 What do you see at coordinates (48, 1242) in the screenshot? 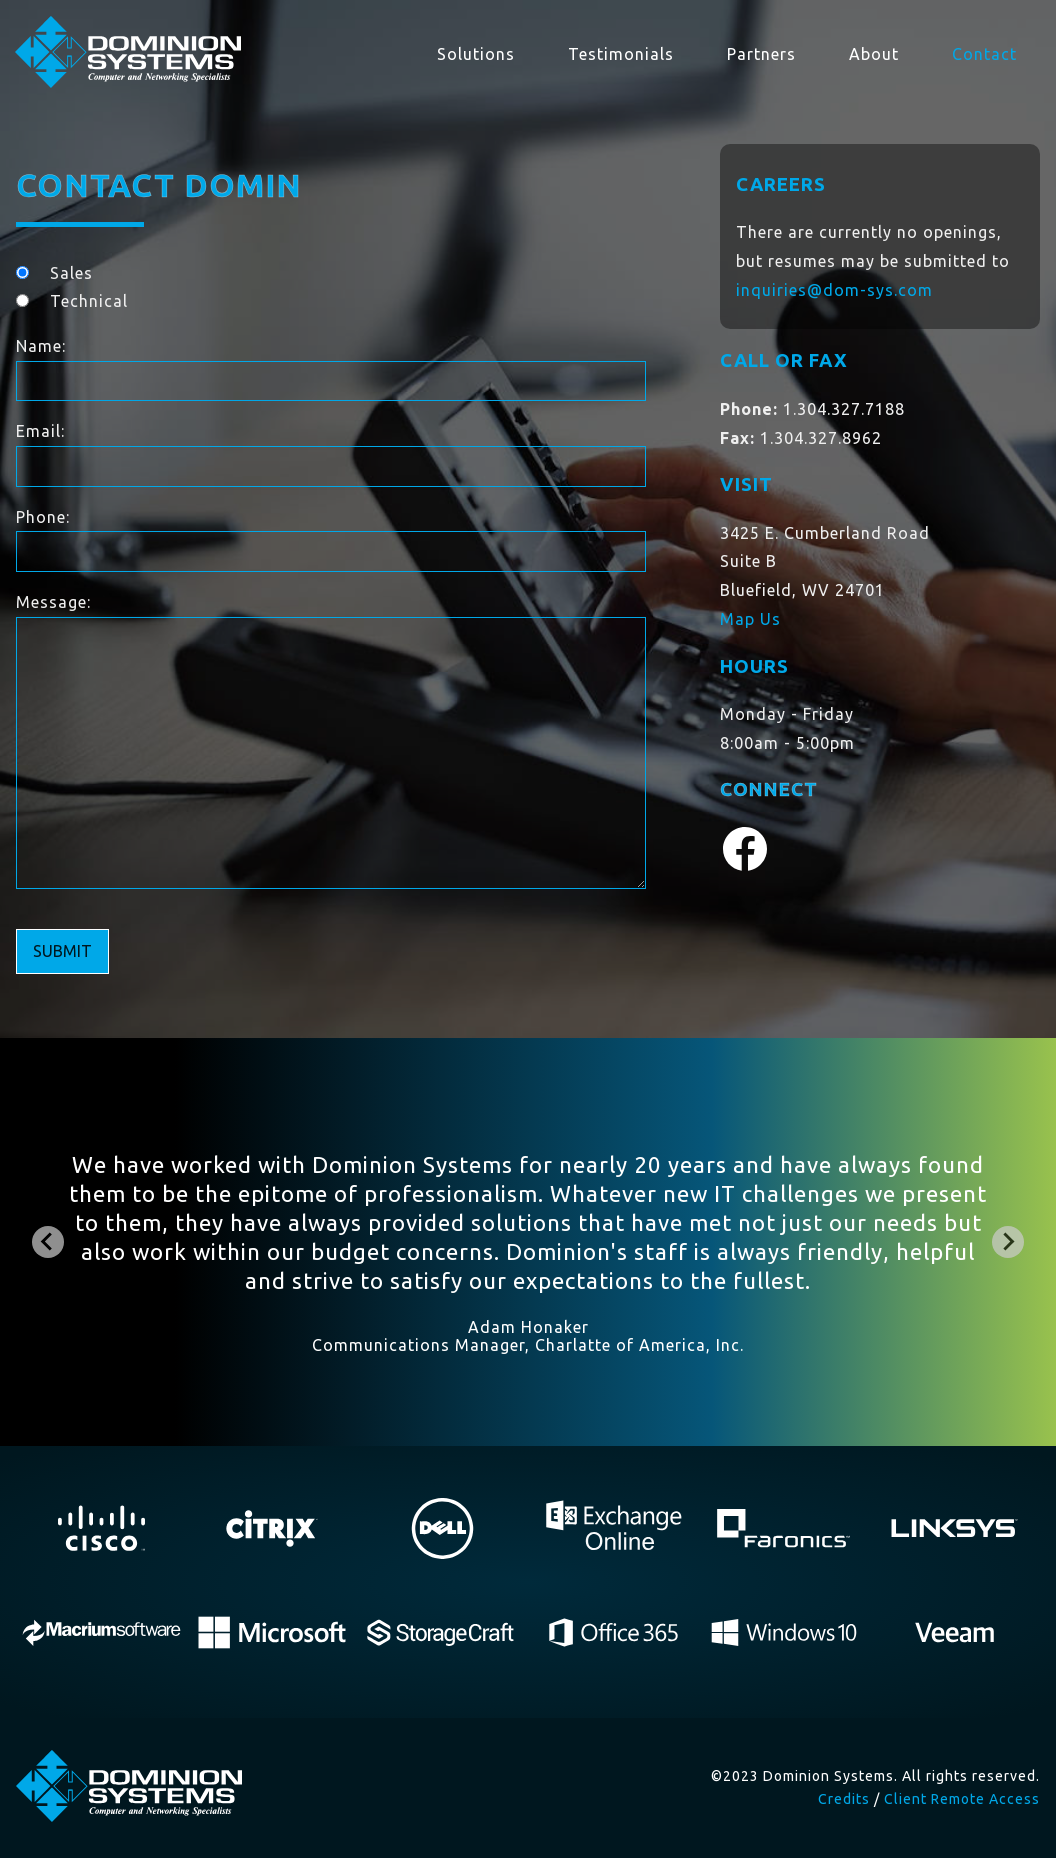
I see `[Go to last slide]` at bounding box center [48, 1242].